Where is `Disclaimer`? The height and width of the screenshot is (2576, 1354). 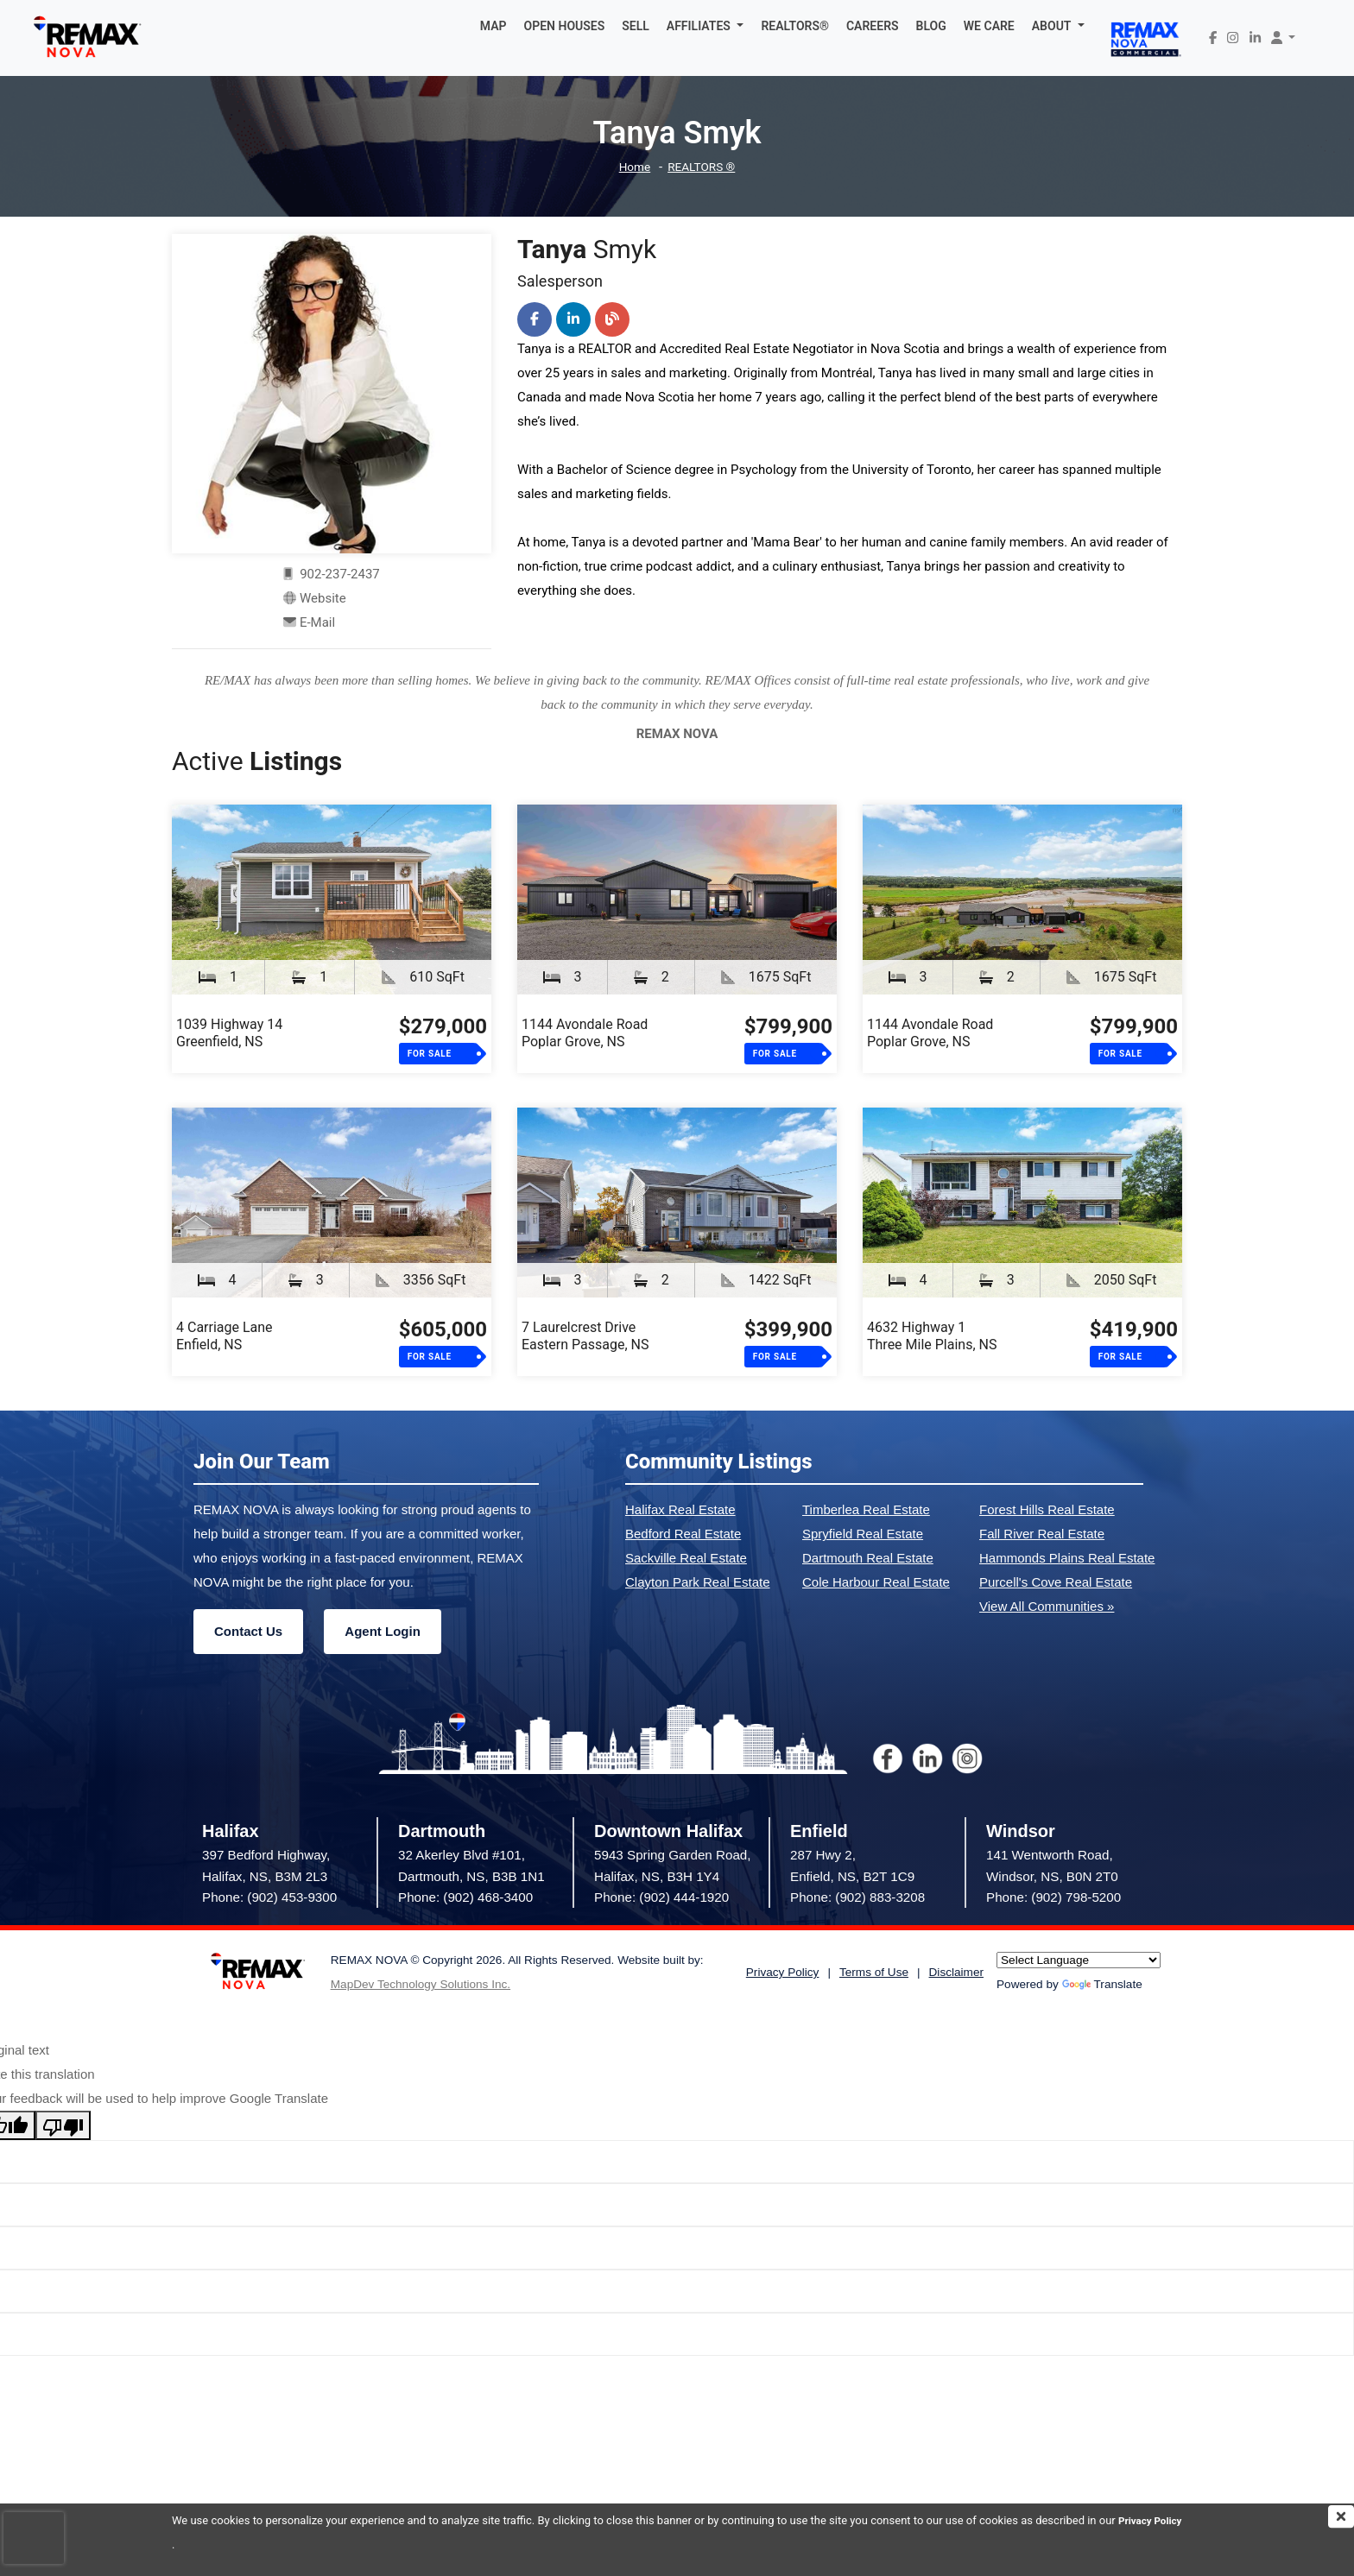
Disclaimer is located at coordinates (956, 1972).